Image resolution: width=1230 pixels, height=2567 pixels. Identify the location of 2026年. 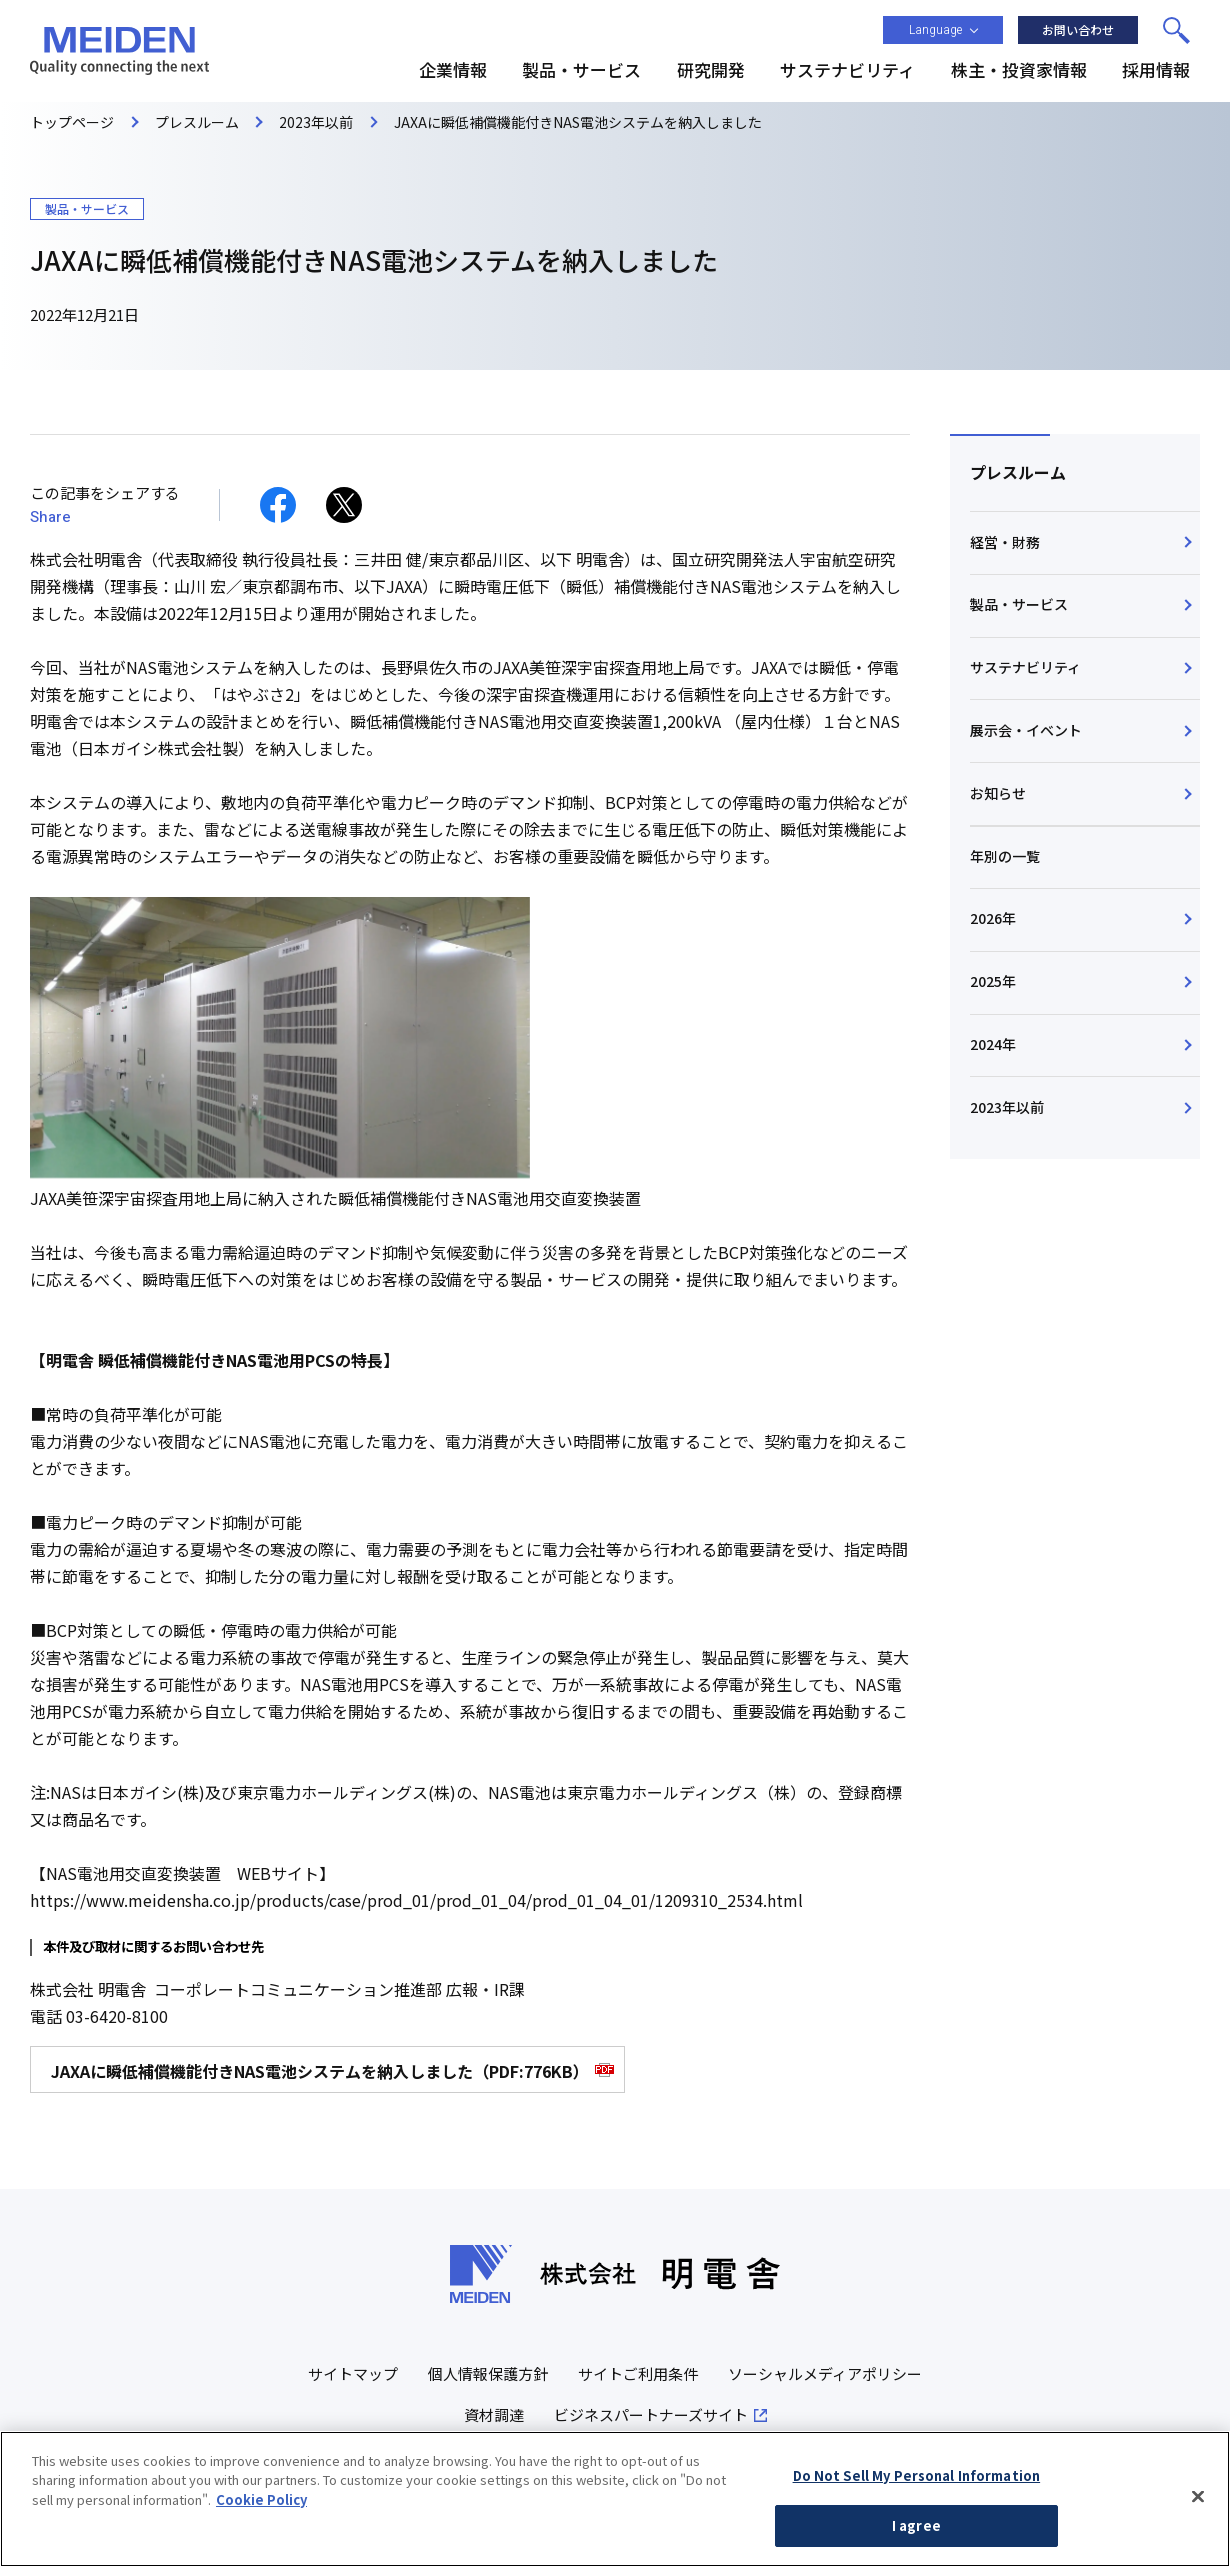
(993, 918).